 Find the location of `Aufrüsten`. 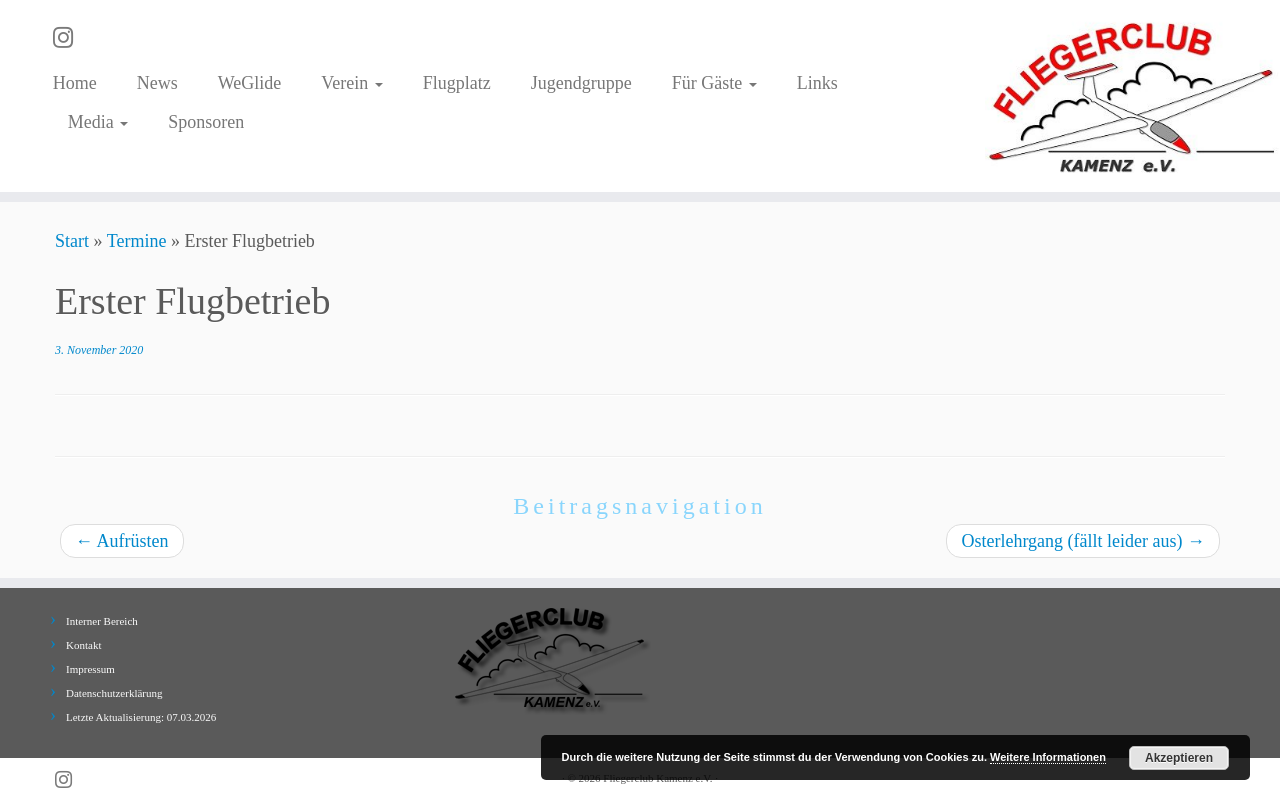

Aufrüsten is located at coordinates (122, 541).